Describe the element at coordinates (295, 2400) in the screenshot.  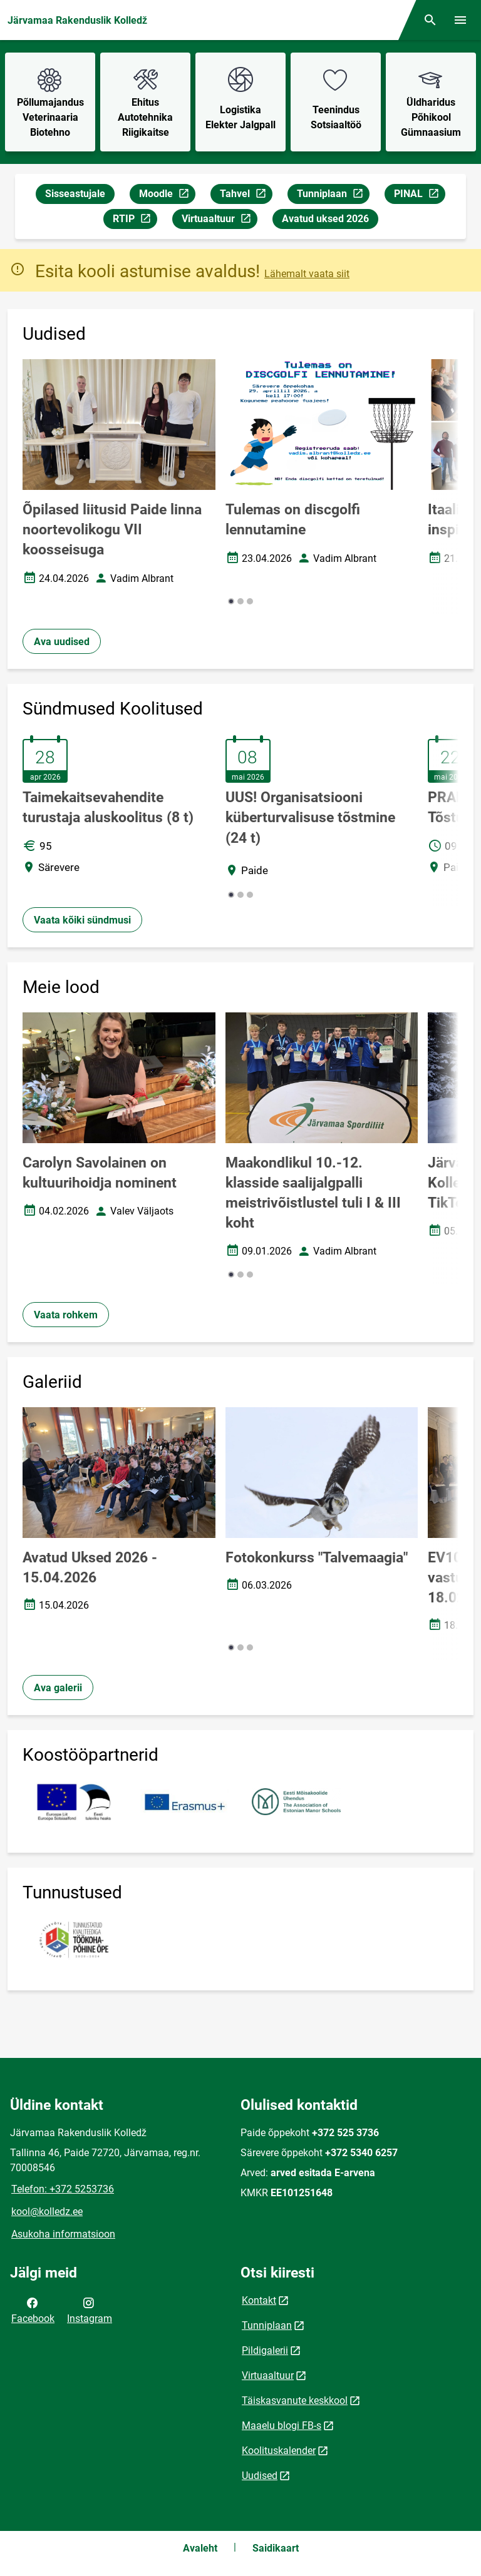
I see `Täiskasvanute keskkool` at that location.